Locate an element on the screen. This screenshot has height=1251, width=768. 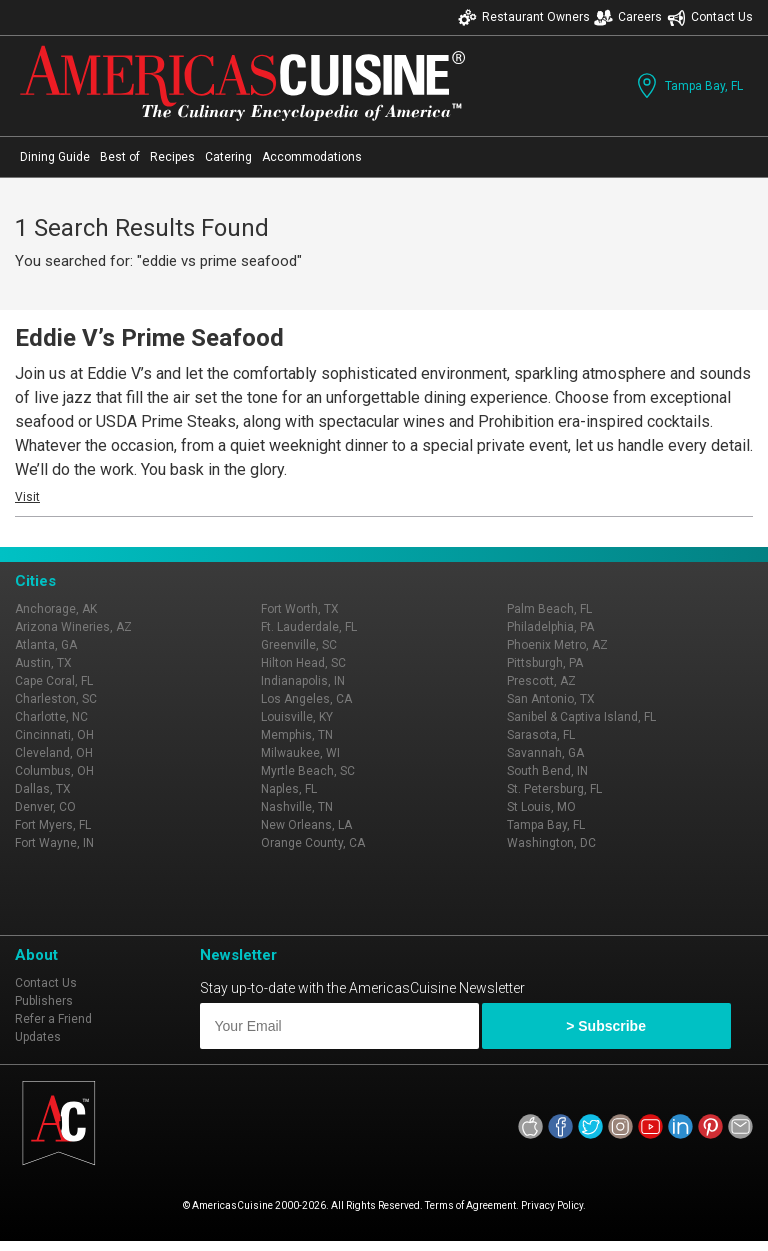
Milwaukee, WI is located at coordinates (300, 753).